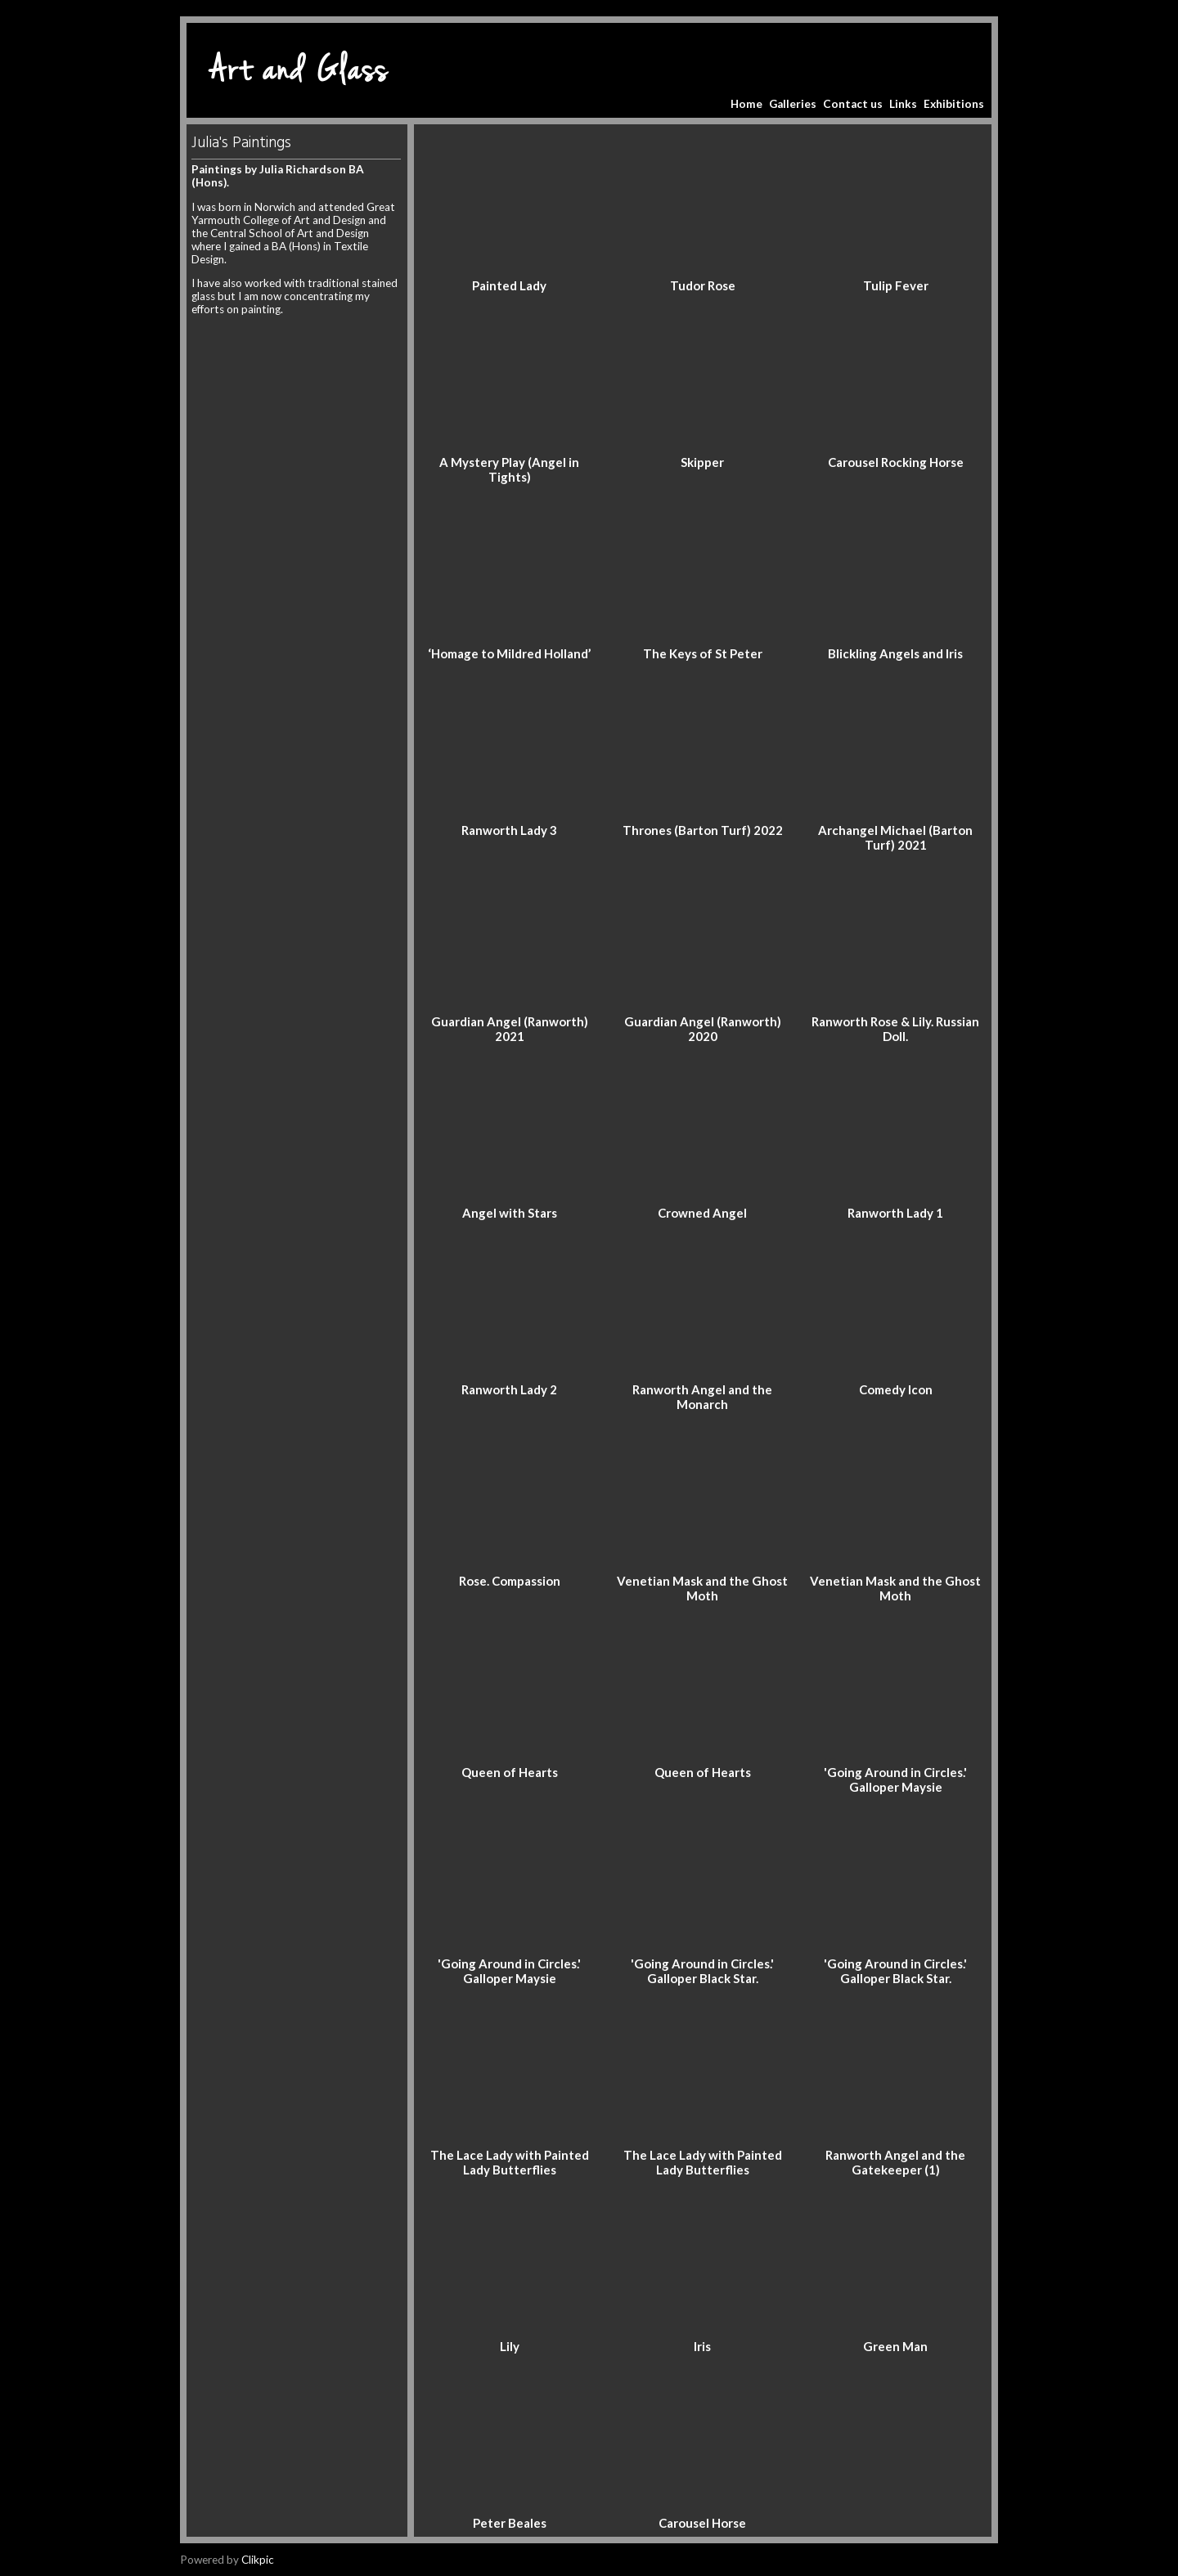 The height and width of the screenshot is (2576, 1178). Describe the element at coordinates (895, 653) in the screenshot. I see `Blickling Angels and Iris` at that location.